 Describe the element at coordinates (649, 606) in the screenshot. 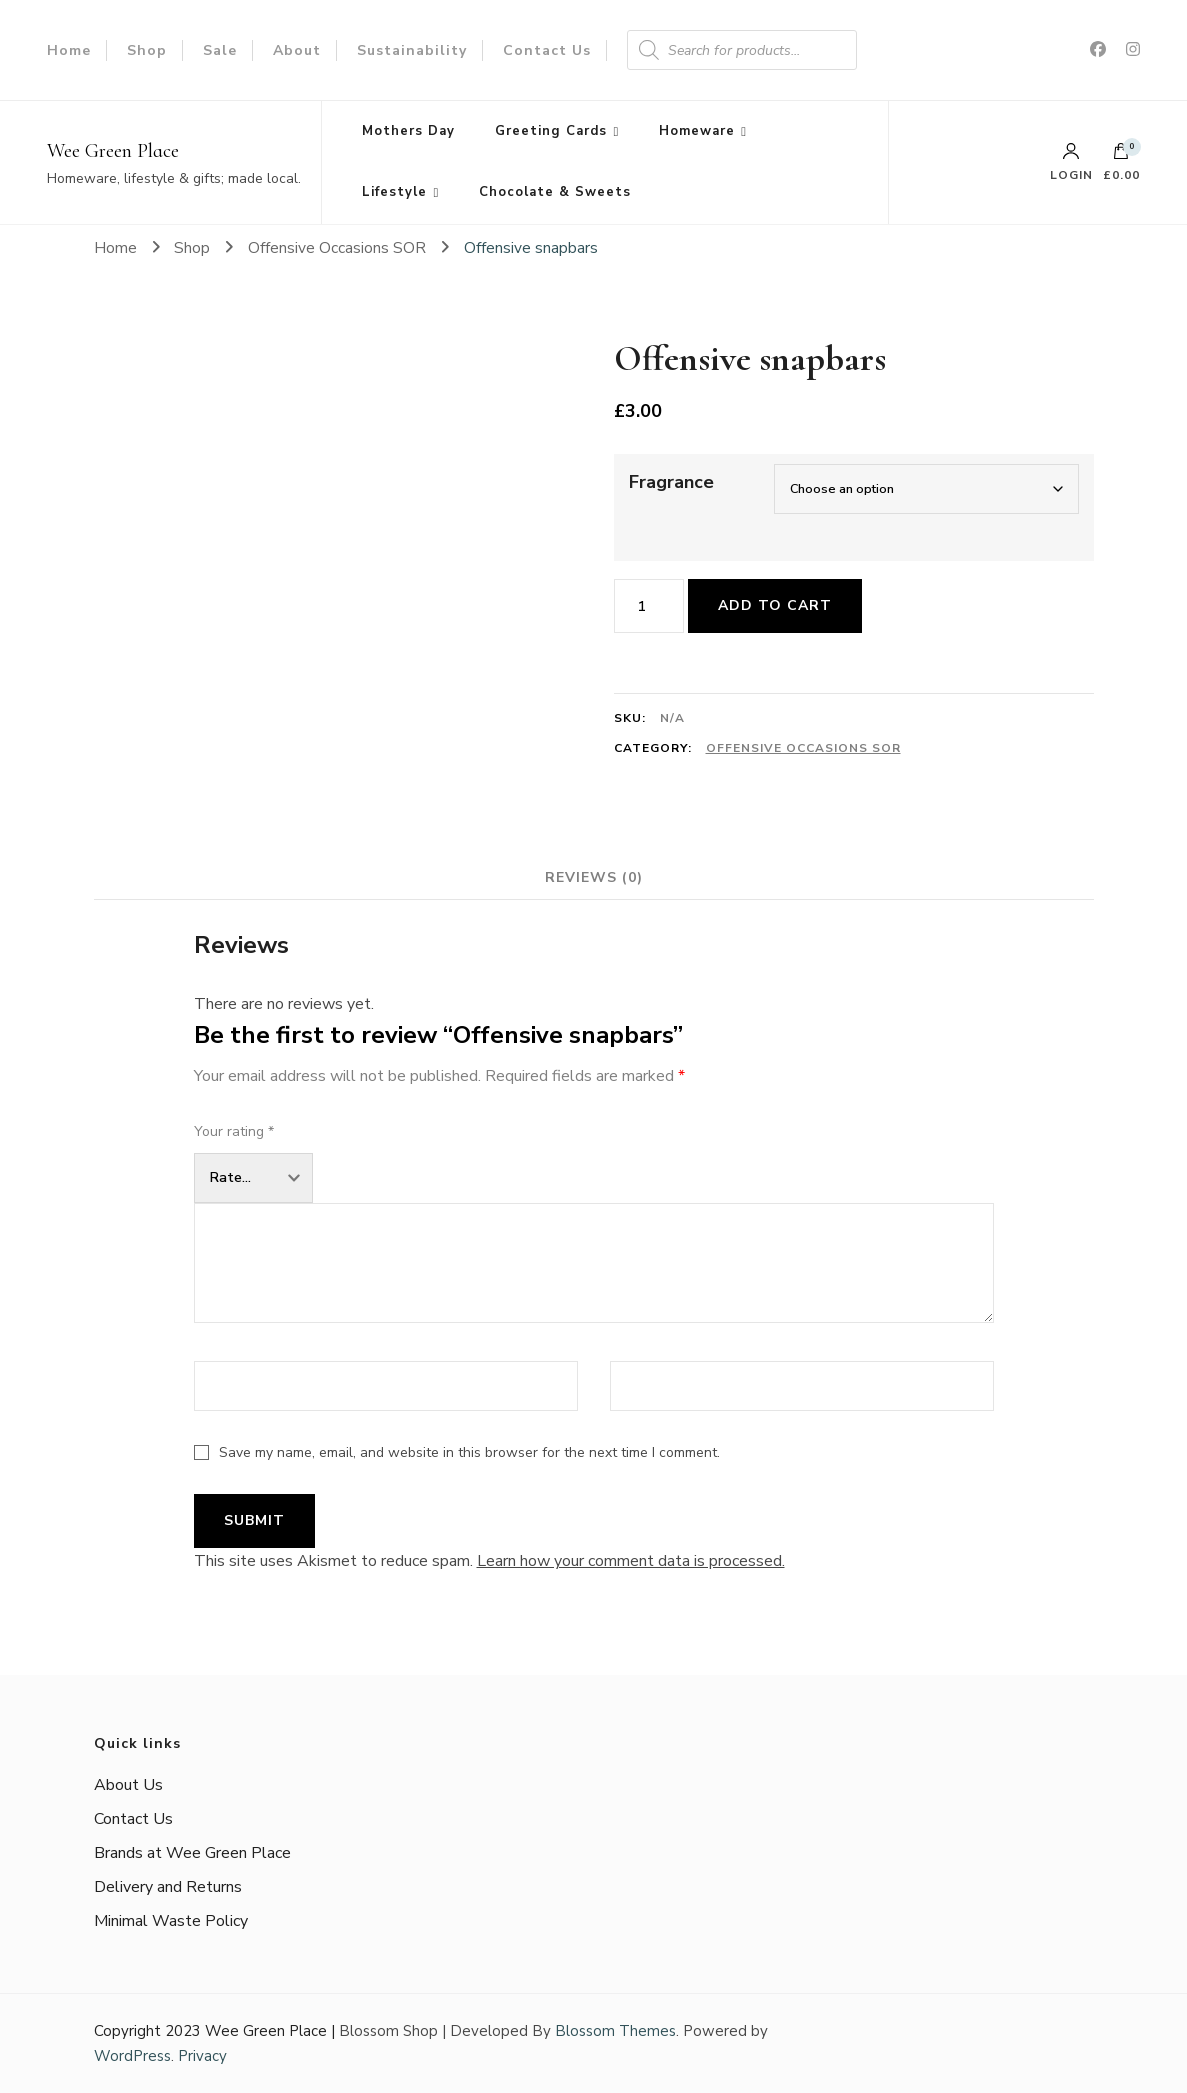

I see `[Product quantity]` at that location.